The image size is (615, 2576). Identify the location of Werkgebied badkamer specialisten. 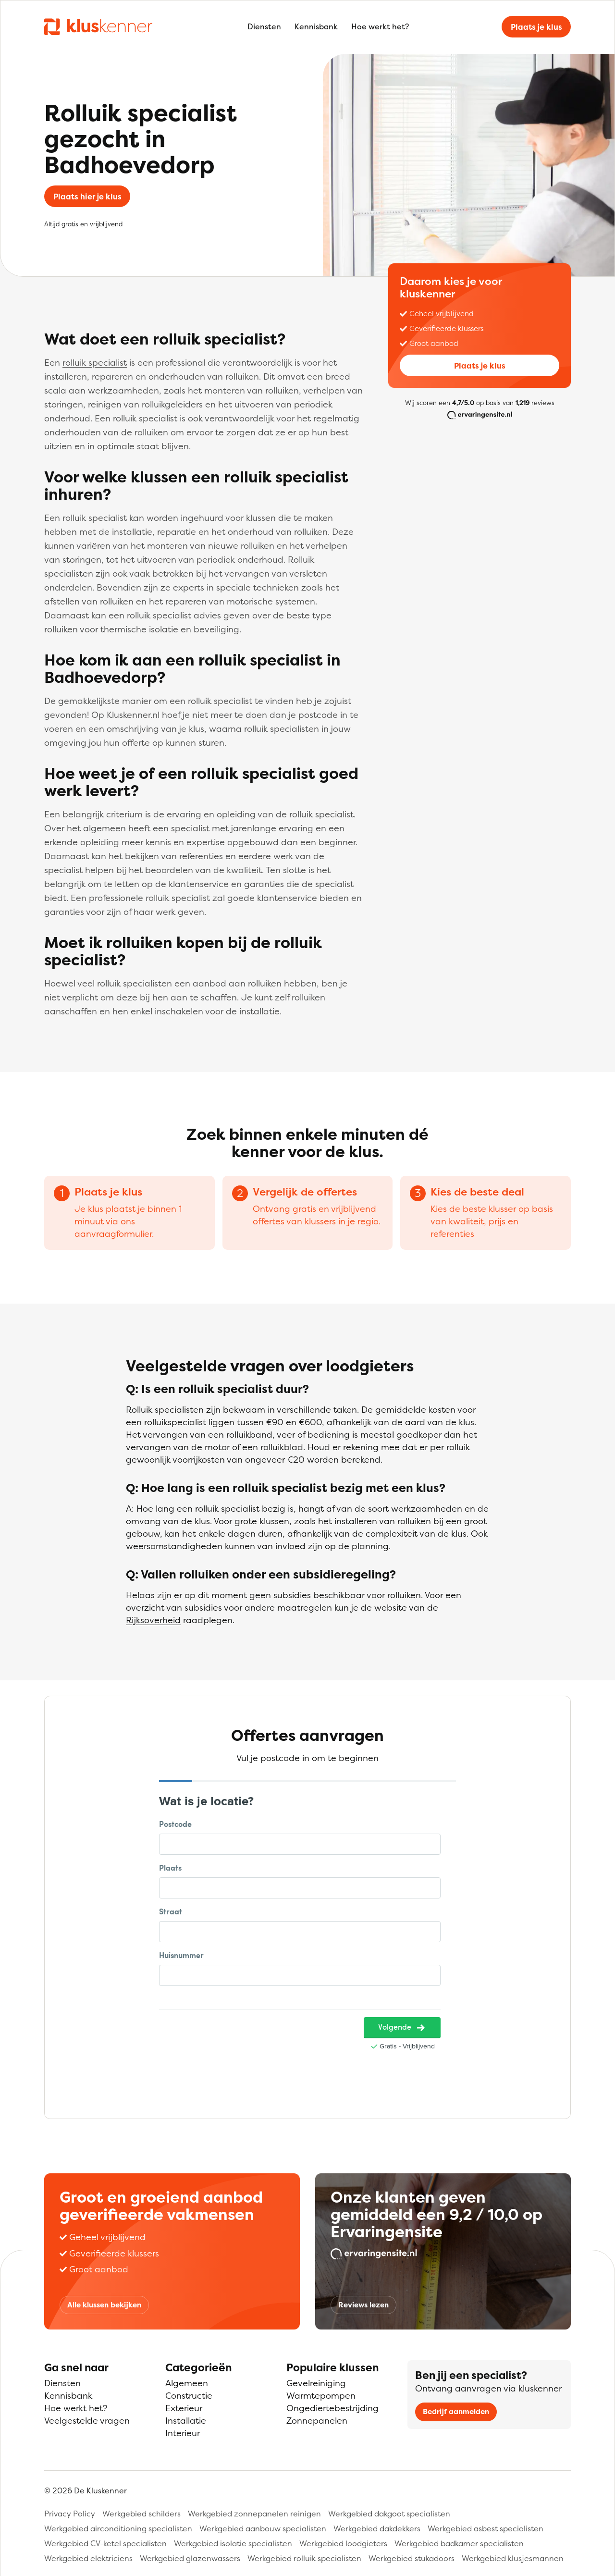
(459, 2543).